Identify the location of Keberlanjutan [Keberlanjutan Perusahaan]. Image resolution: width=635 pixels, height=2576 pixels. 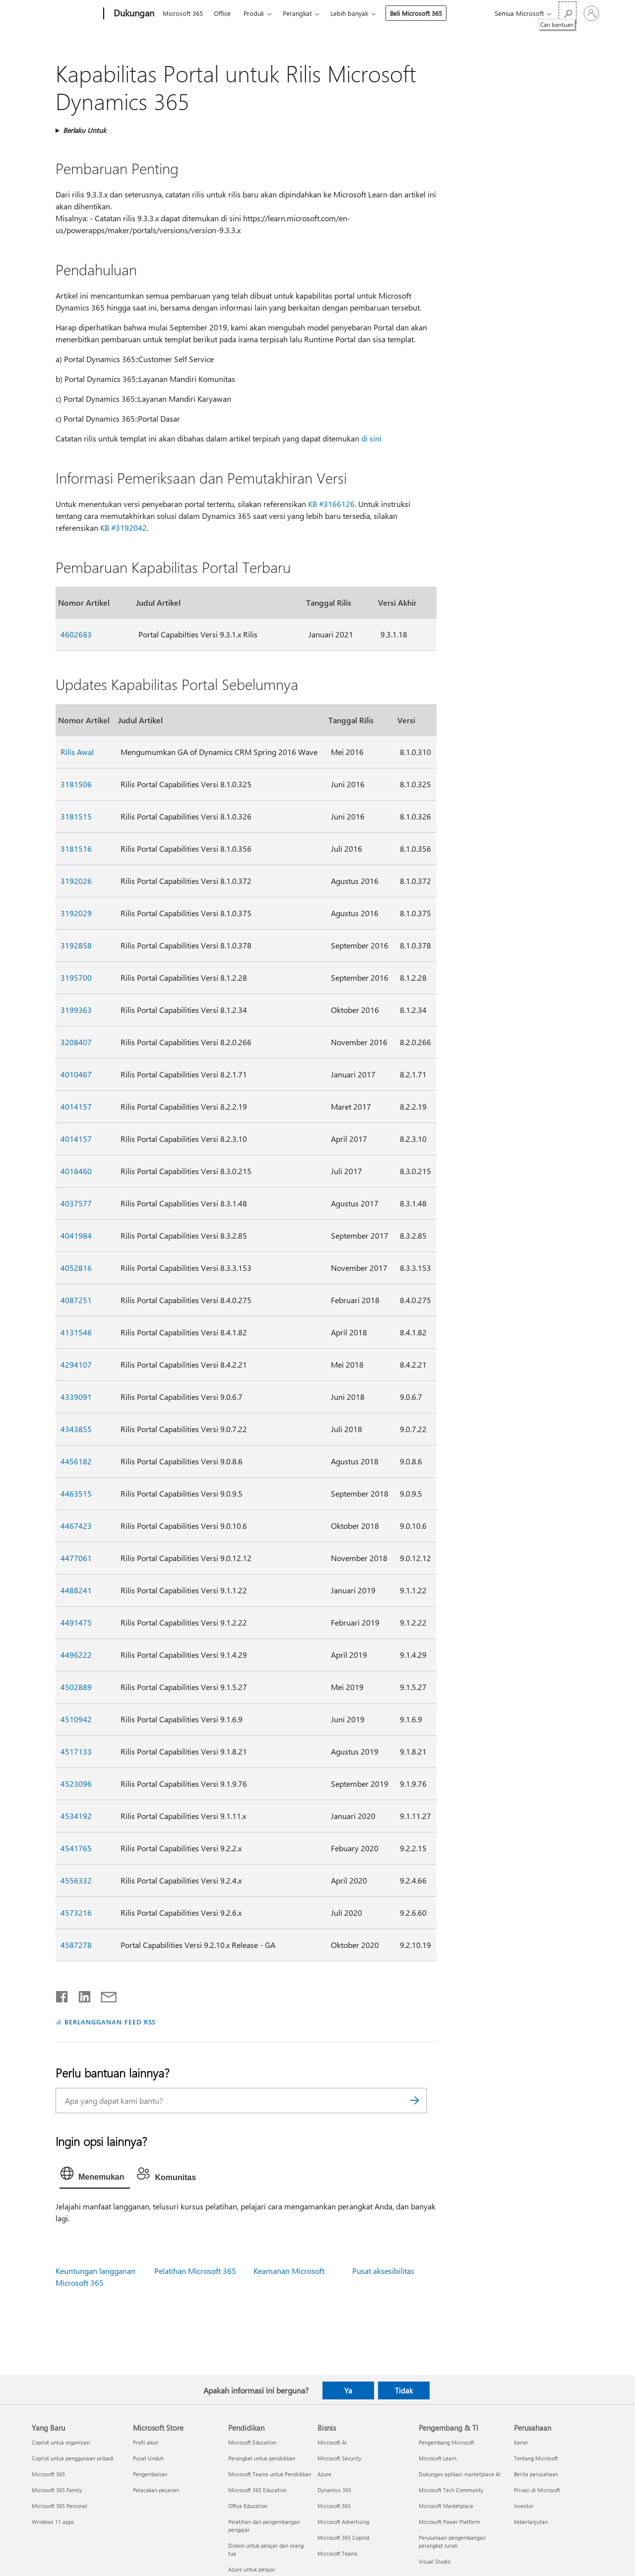
(531, 2521).